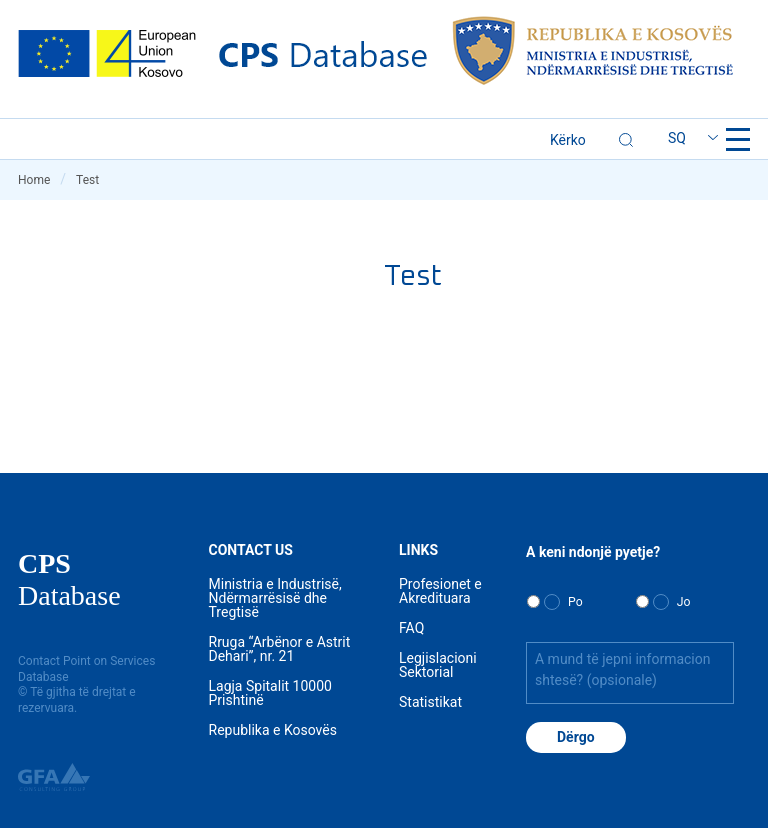 This screenshot has height=828, width=768. What do you see at coordinates (411, 628) in the screenshot?
I see `FAQ` at bounding box center [411, 628].